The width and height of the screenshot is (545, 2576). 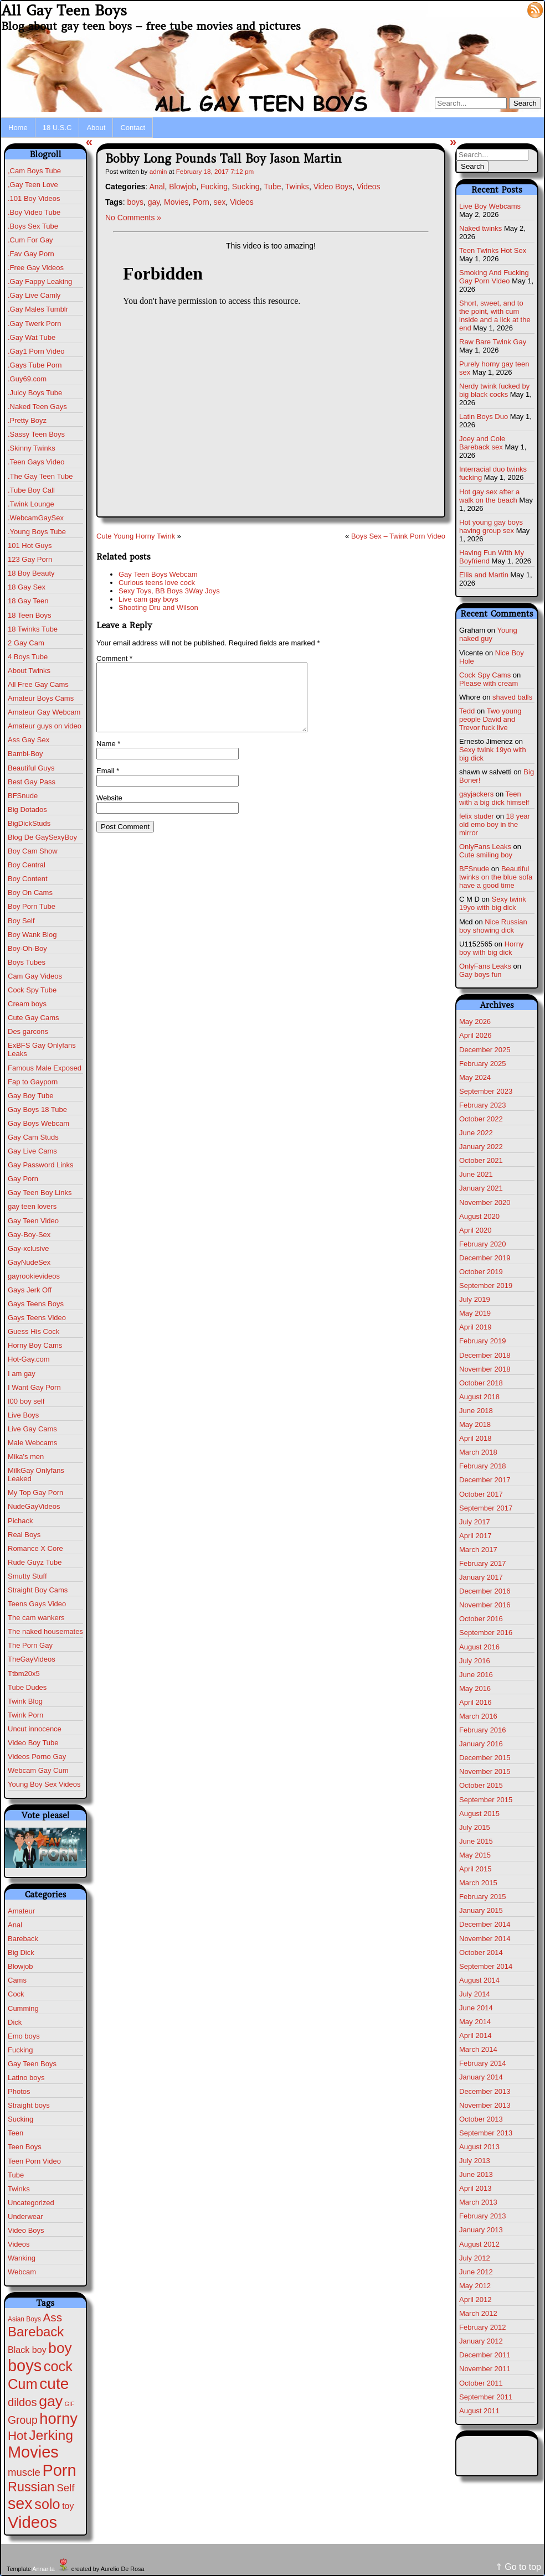 I want to click on February 2019, so click(x=482, y=1341).